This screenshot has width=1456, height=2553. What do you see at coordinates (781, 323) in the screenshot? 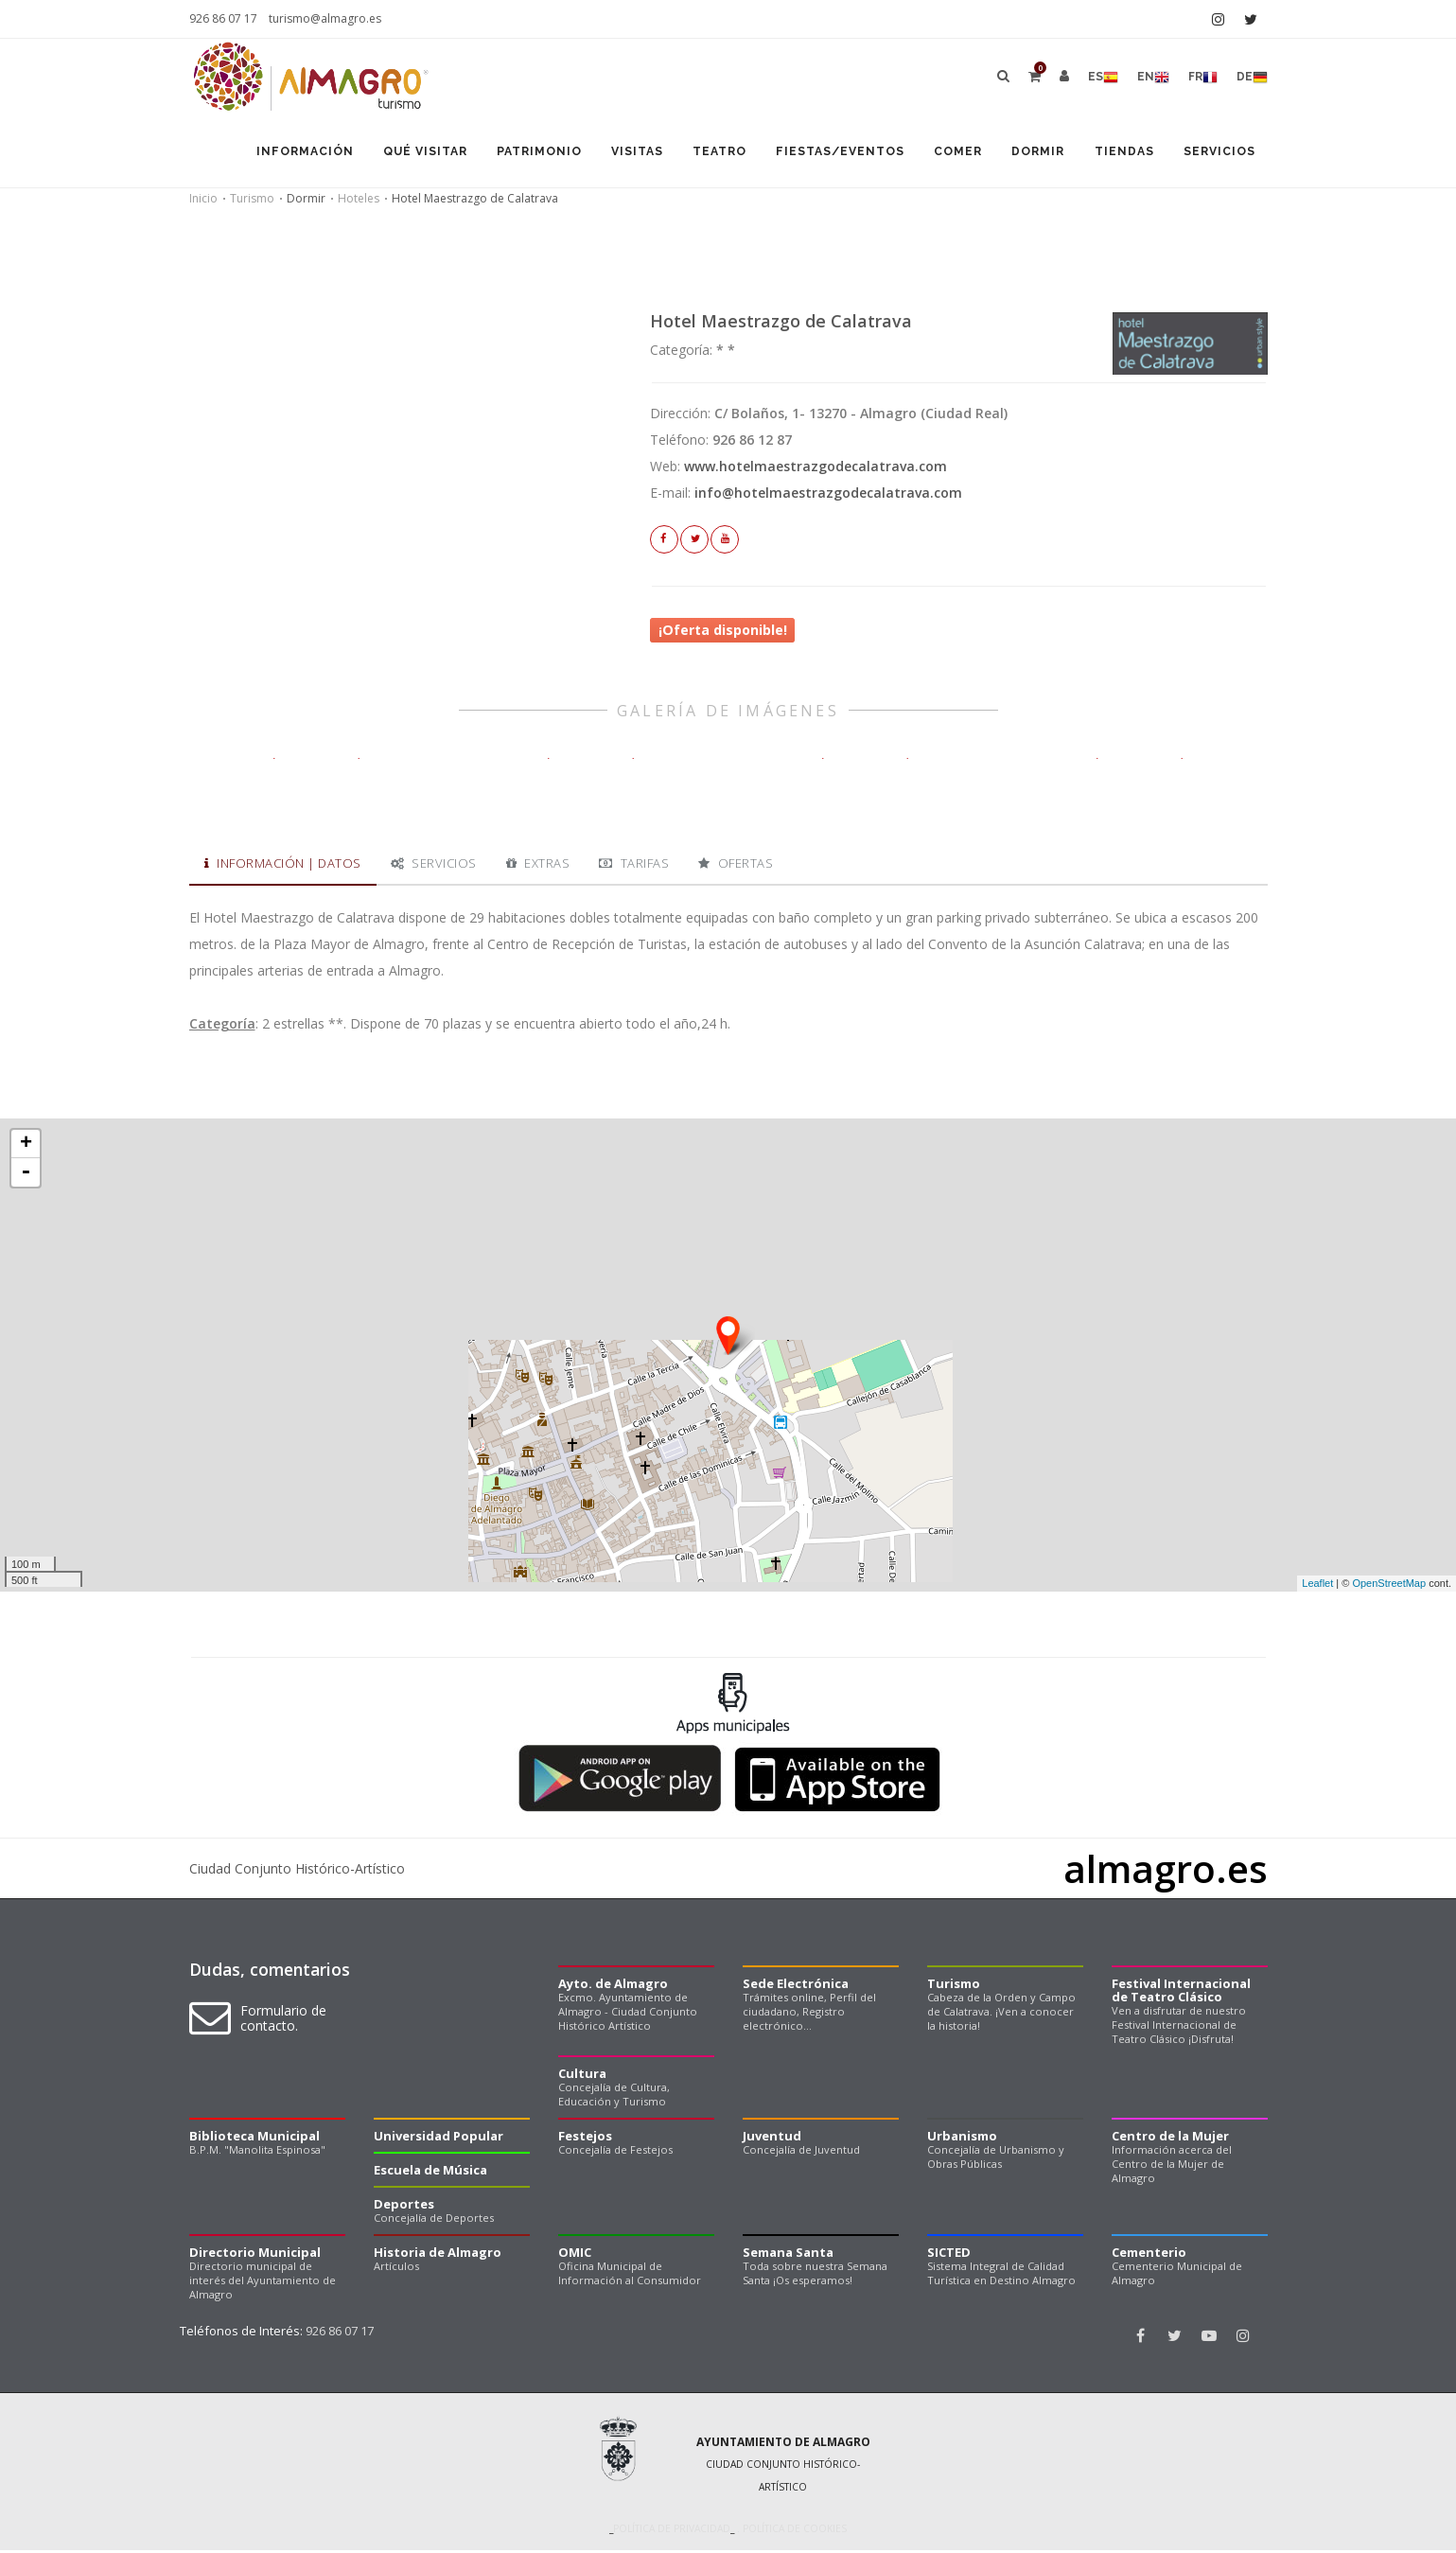
I see `Hotel Maestrazgo de Calatrava` at bounding box center [781, 323].